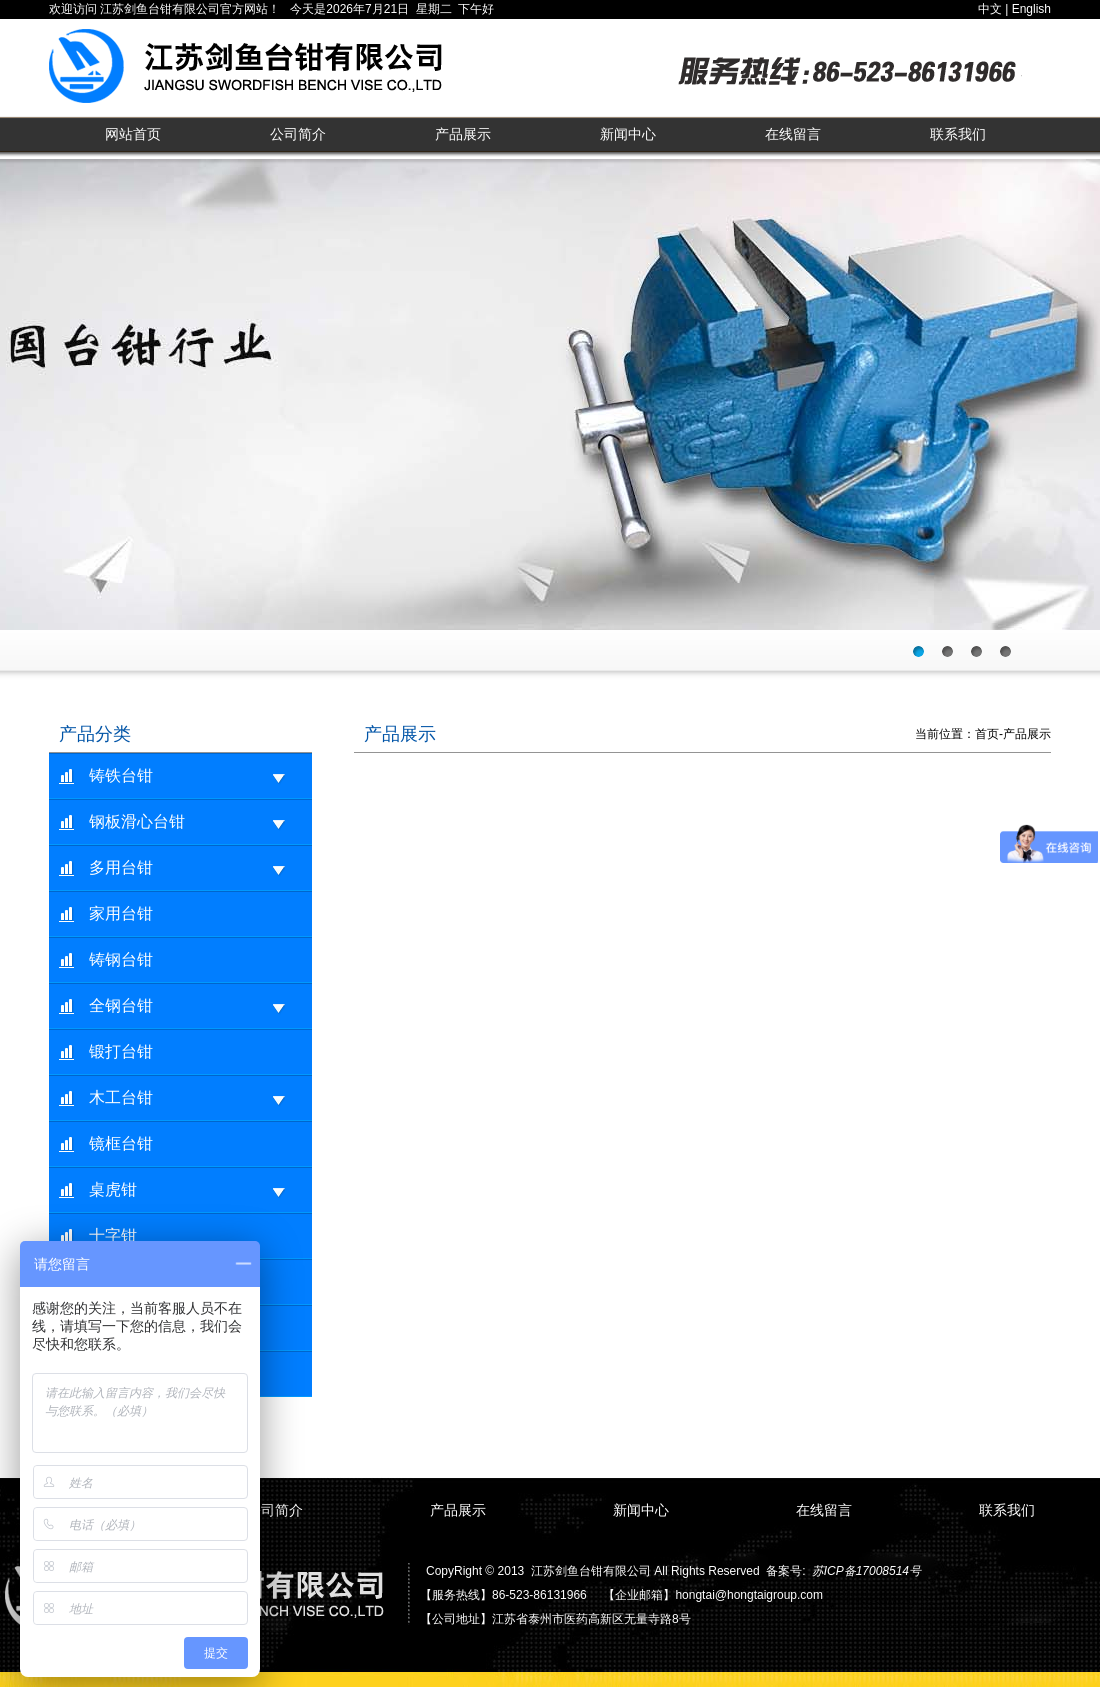  I want to click on 铸铁台钳, so click(187, 776).